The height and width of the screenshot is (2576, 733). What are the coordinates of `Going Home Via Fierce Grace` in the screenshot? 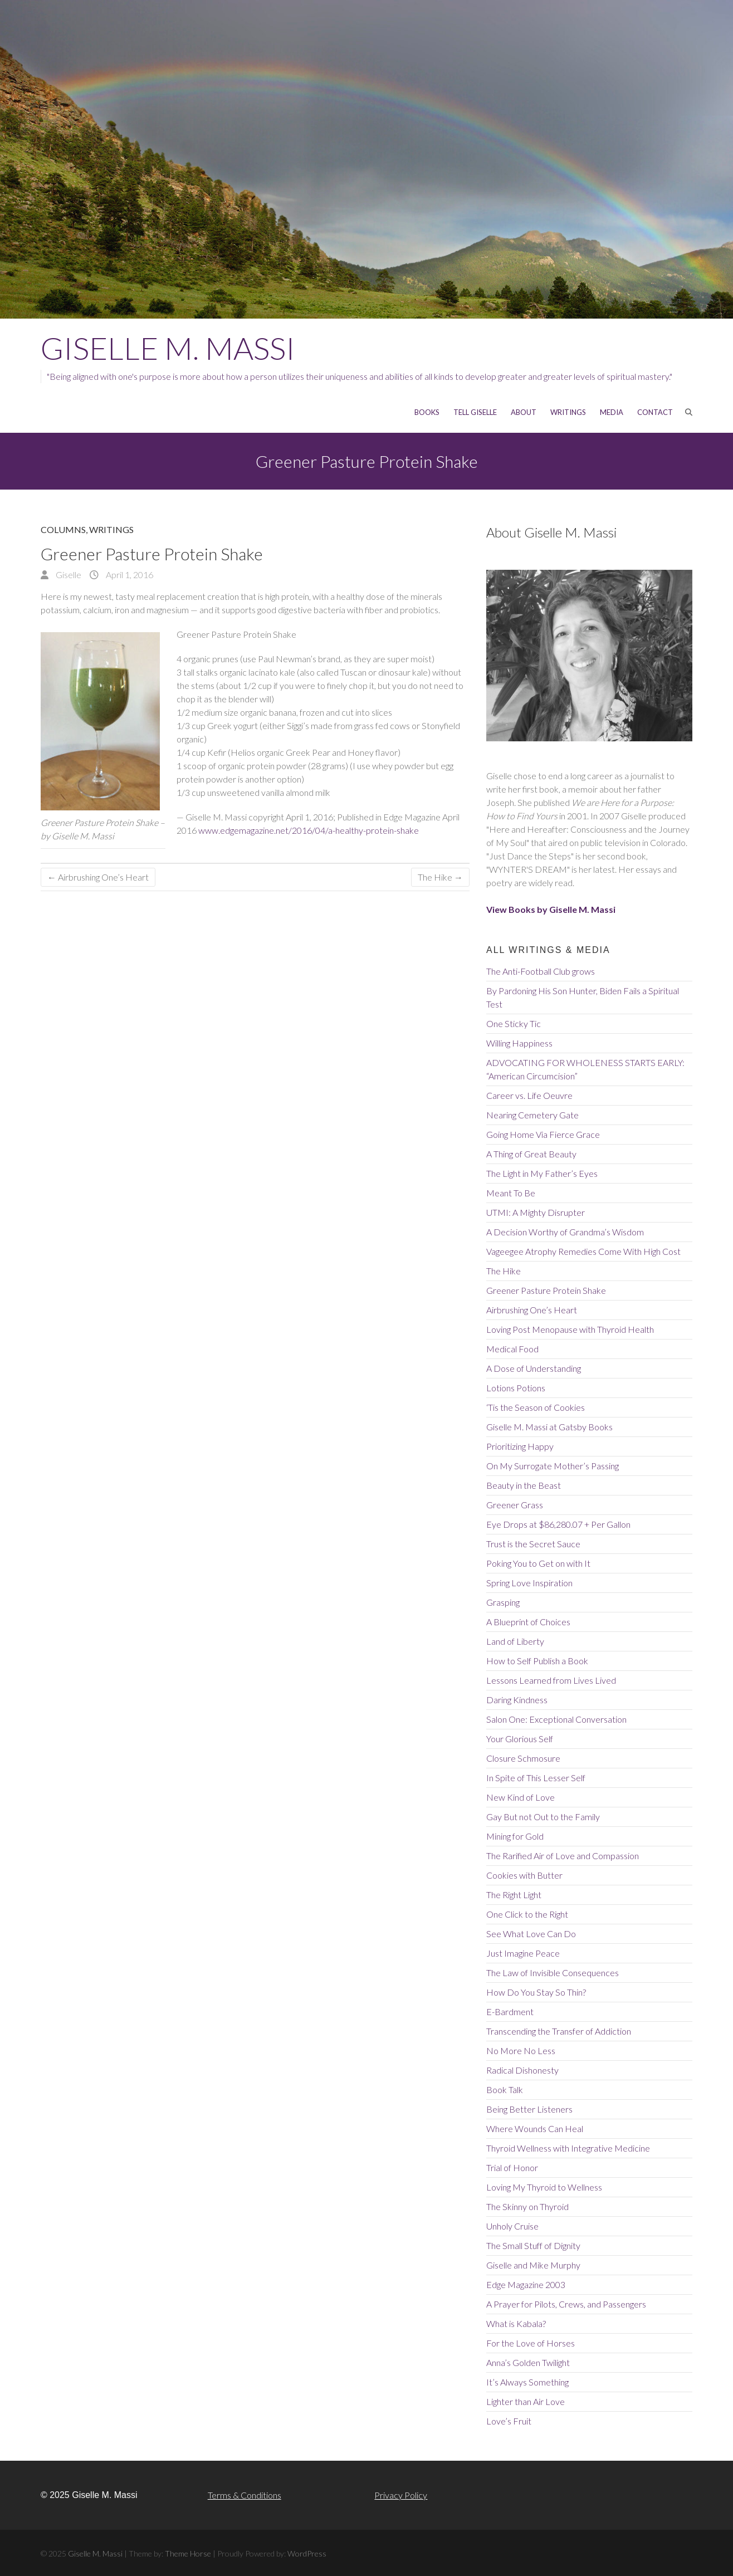 It's located at (543, 1134).